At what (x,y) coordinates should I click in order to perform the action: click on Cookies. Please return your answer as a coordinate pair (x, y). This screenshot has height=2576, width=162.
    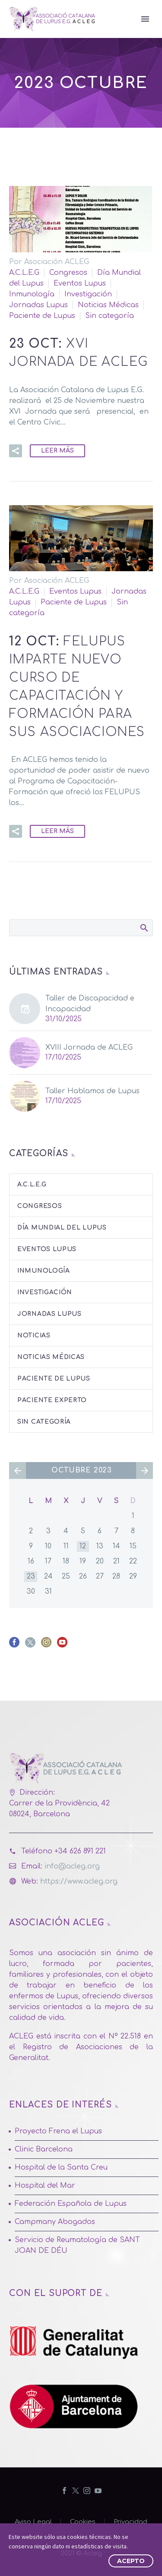
    Looking at the image, I should click on (82, 2522).